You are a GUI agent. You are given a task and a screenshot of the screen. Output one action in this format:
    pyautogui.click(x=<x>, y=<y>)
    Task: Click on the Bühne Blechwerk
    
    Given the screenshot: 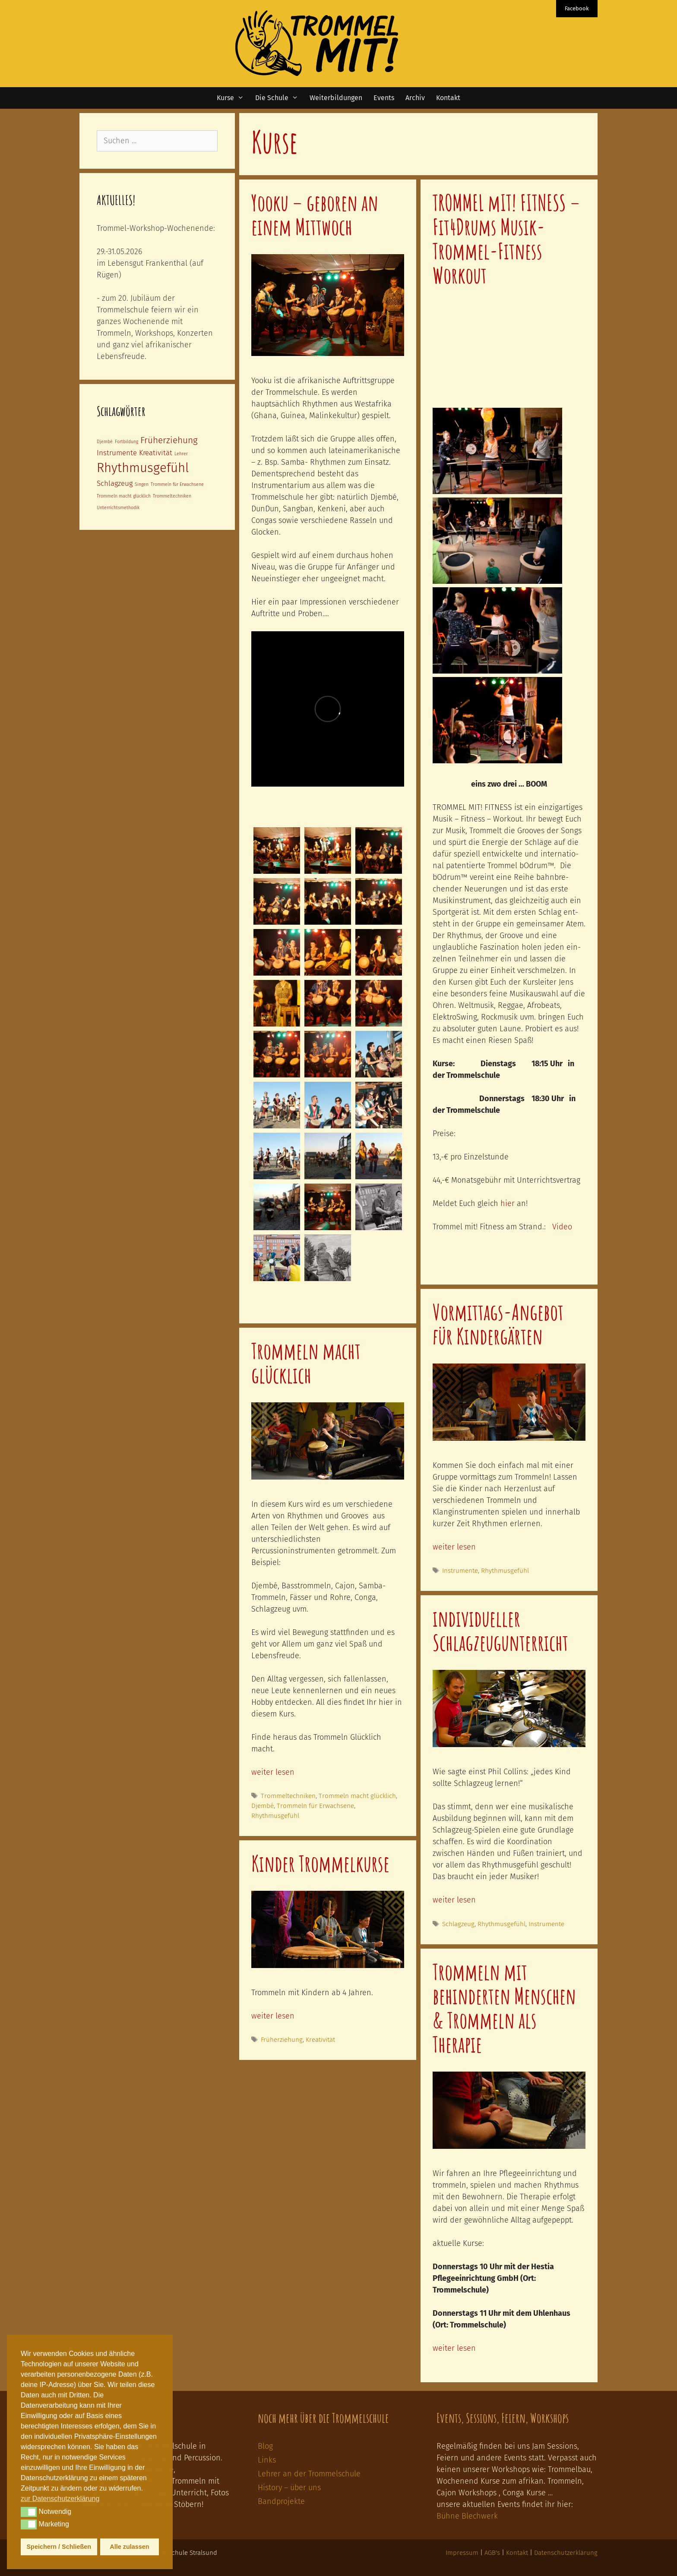 What is the action you would take?
    pyautogui.click(x=467, y=2516)
    